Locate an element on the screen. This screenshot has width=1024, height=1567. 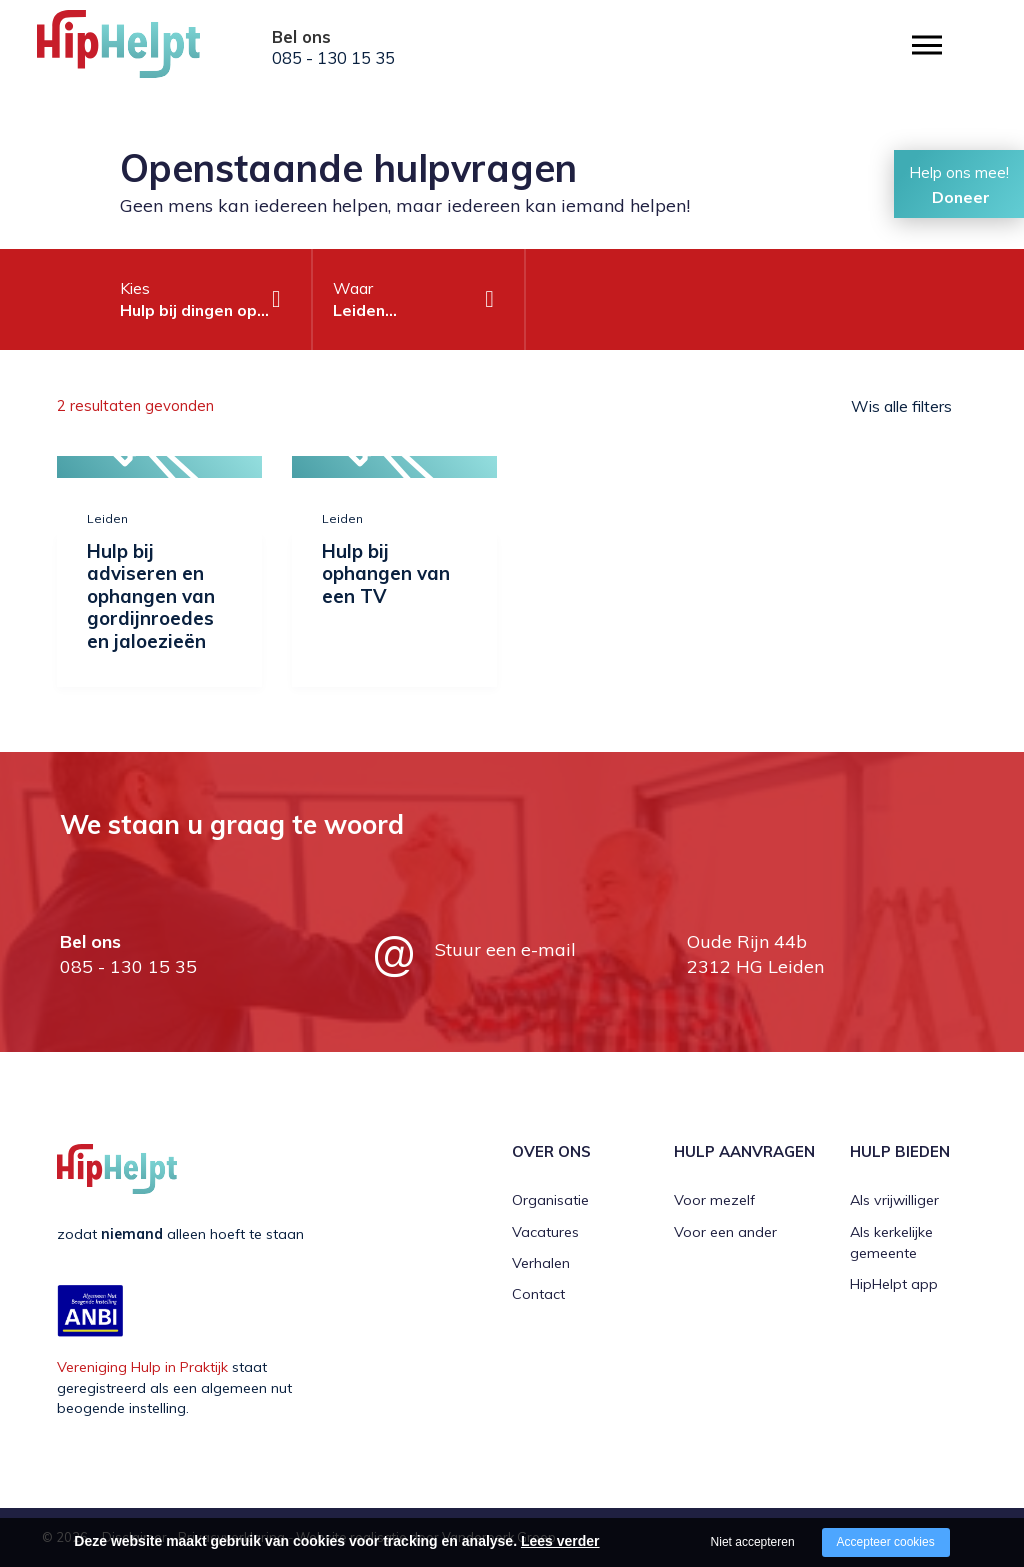
Vacatures is located at coordinates (545, 1232).